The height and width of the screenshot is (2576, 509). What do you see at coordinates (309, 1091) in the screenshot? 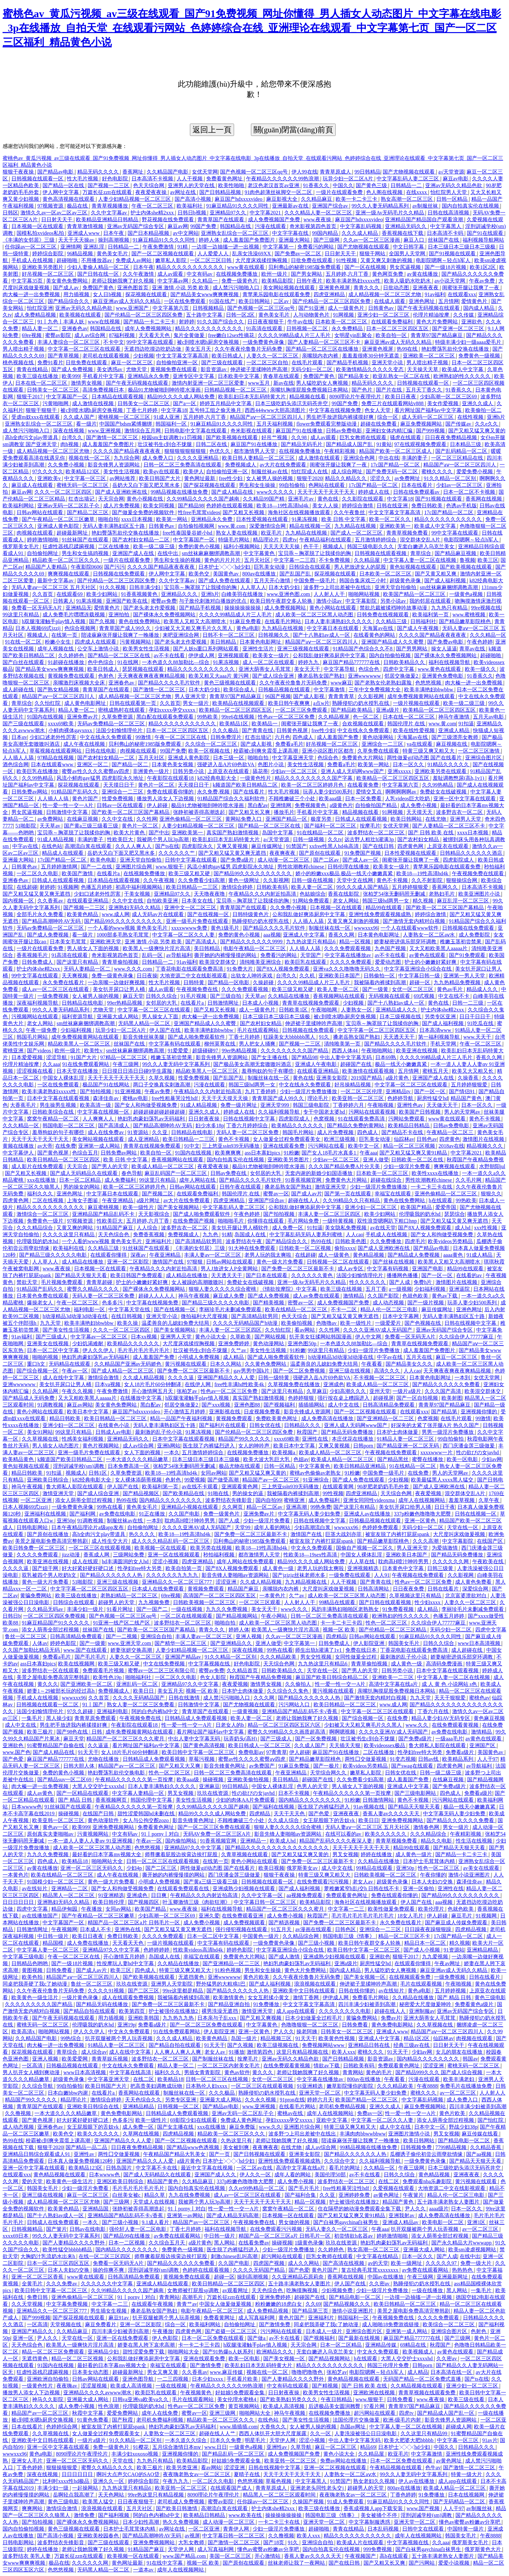
I see `少妇一级淫片免费放播放` at bounding box center [309, 1091].